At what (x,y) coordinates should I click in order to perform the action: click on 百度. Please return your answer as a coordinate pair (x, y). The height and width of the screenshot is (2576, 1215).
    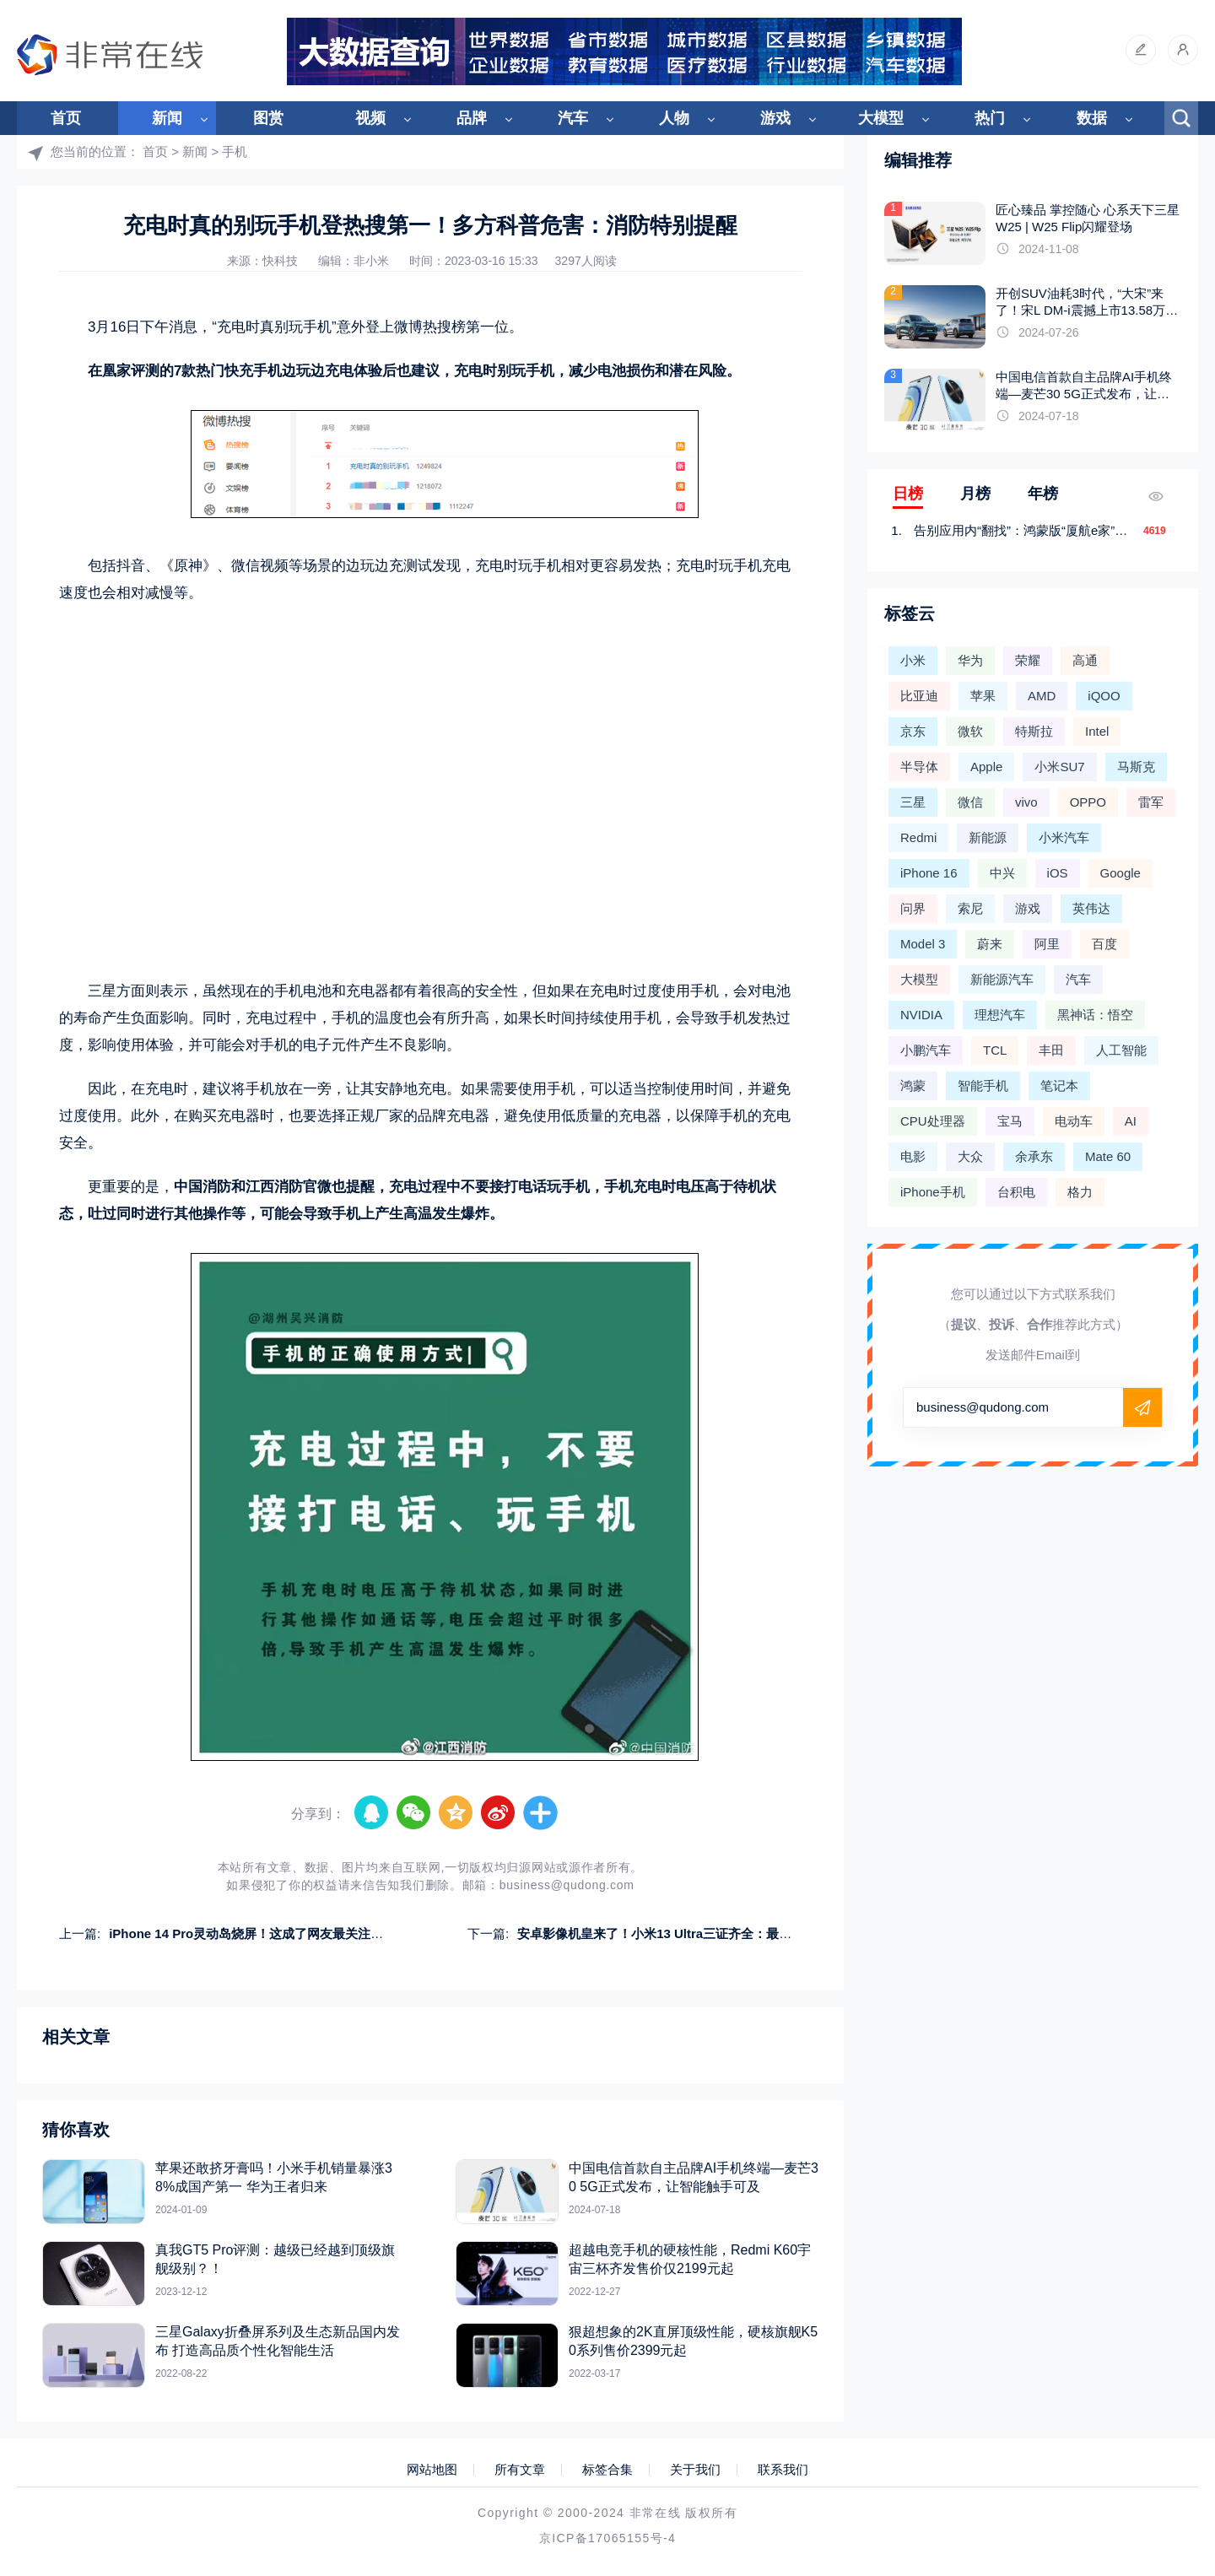
    Looking at the image, I should click on (1104, 944).